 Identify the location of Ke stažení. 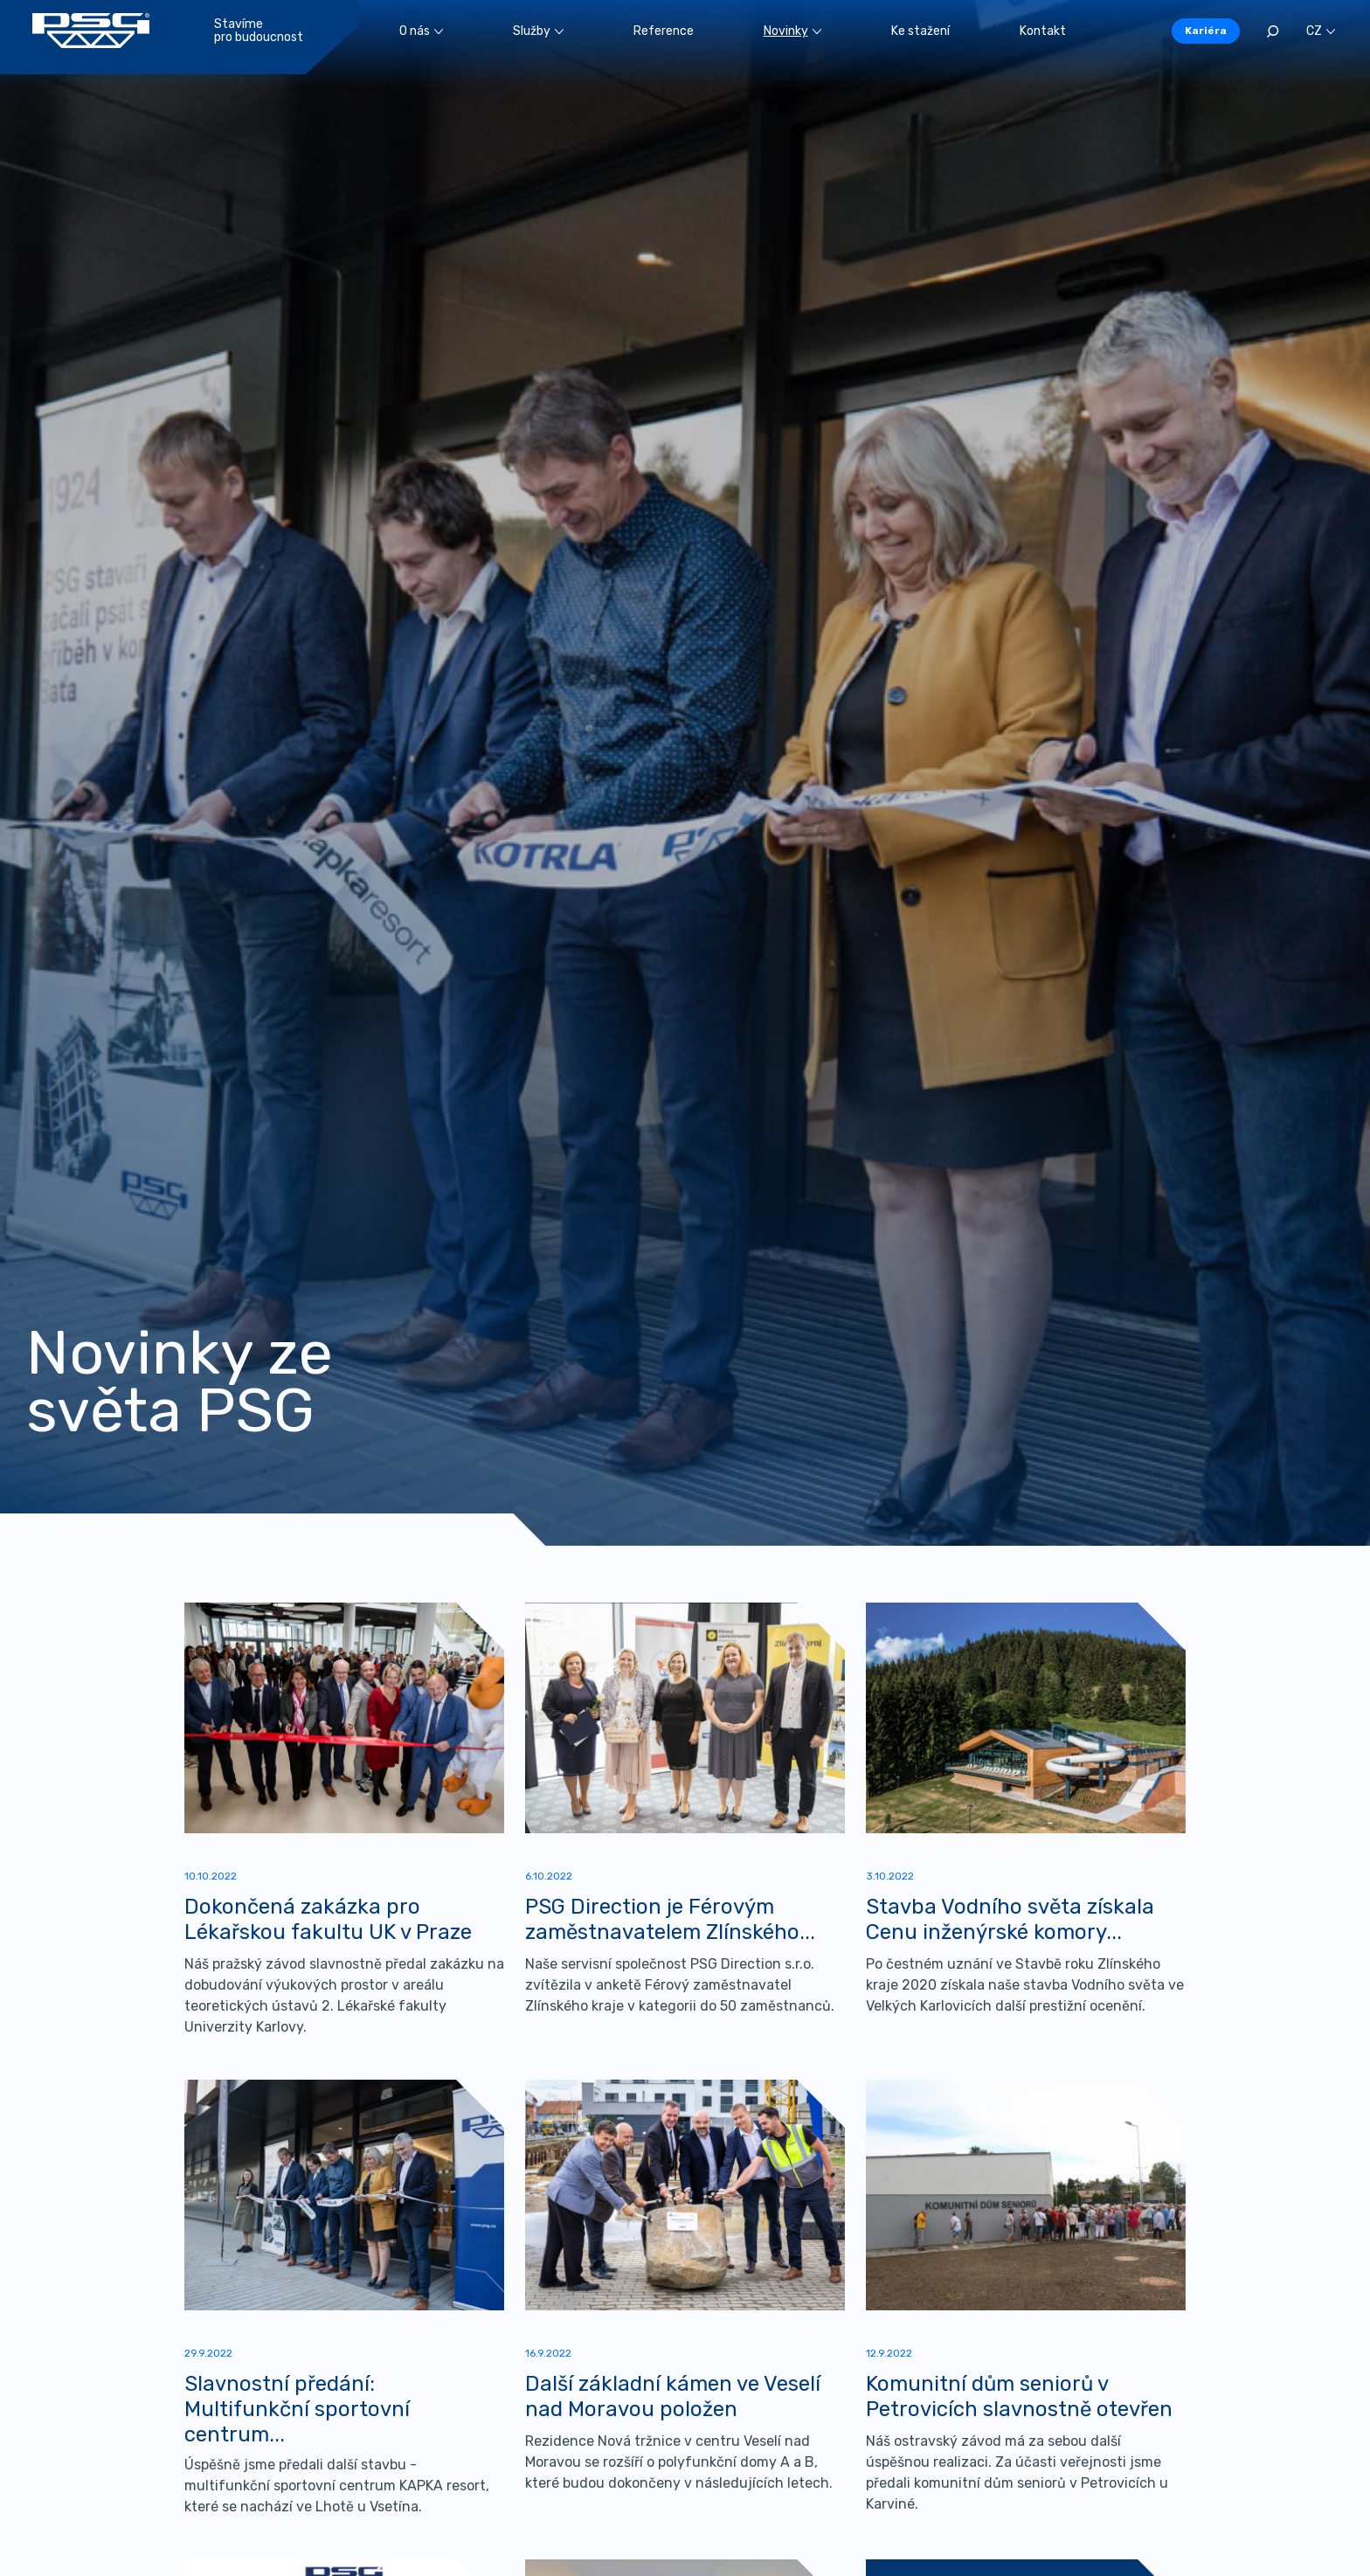
(920, 31).